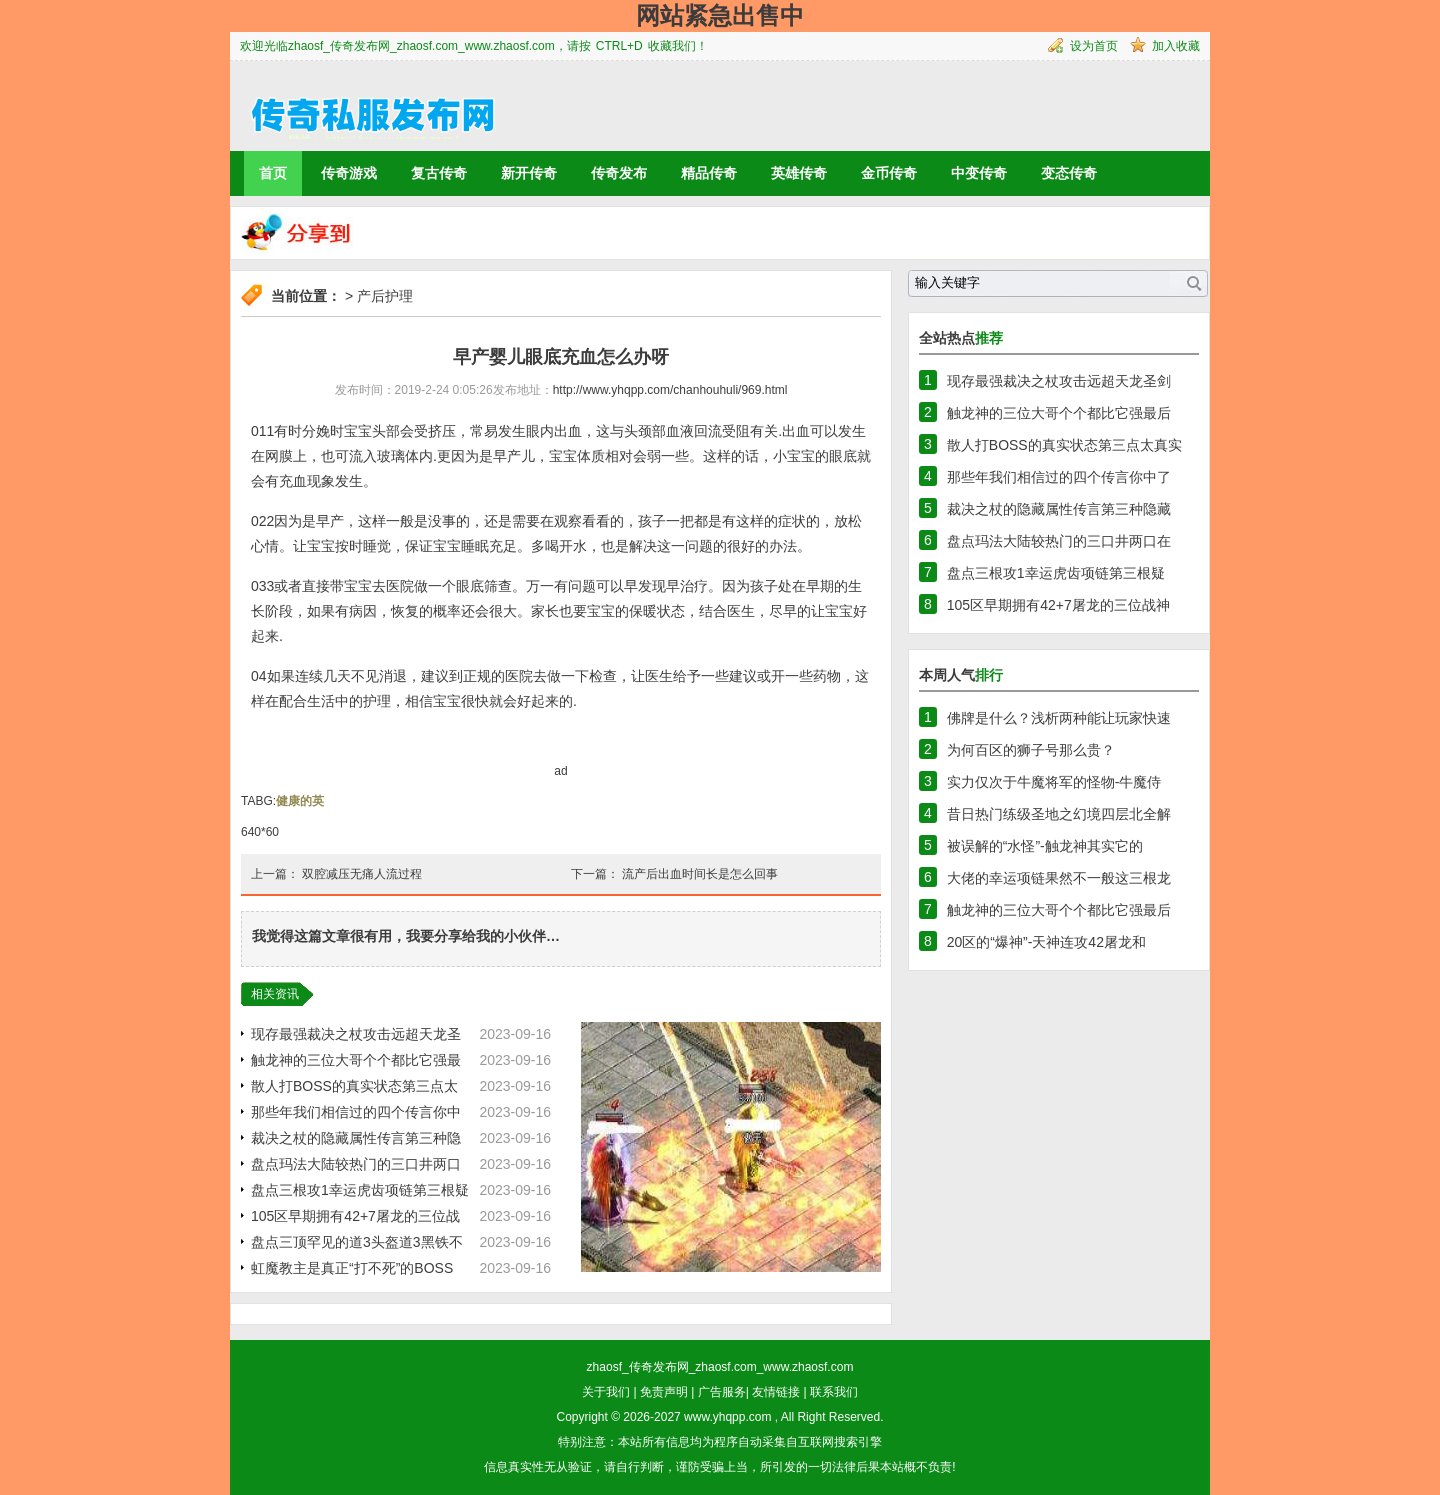  I want to click on 新开传奇, so click(529, 173).